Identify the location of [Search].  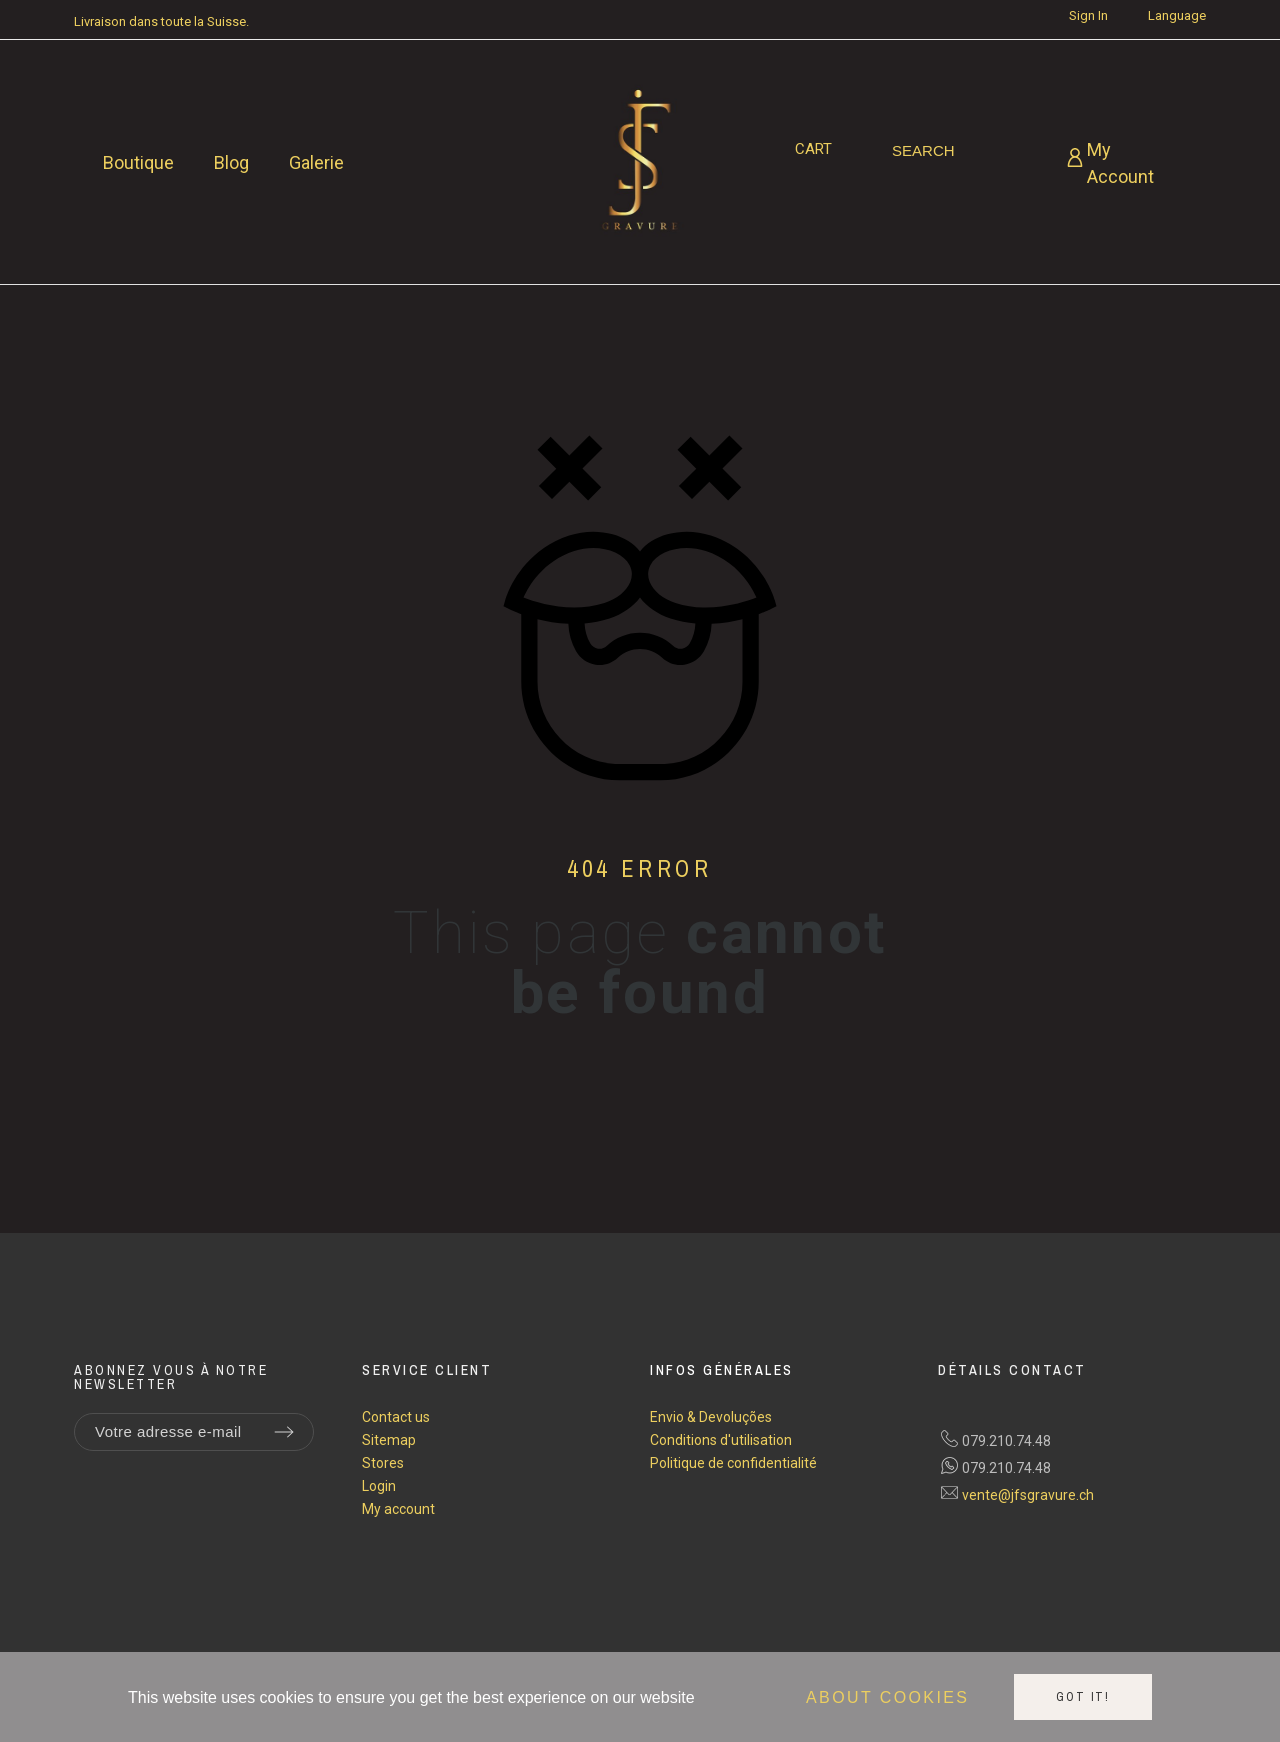
(923, 151).